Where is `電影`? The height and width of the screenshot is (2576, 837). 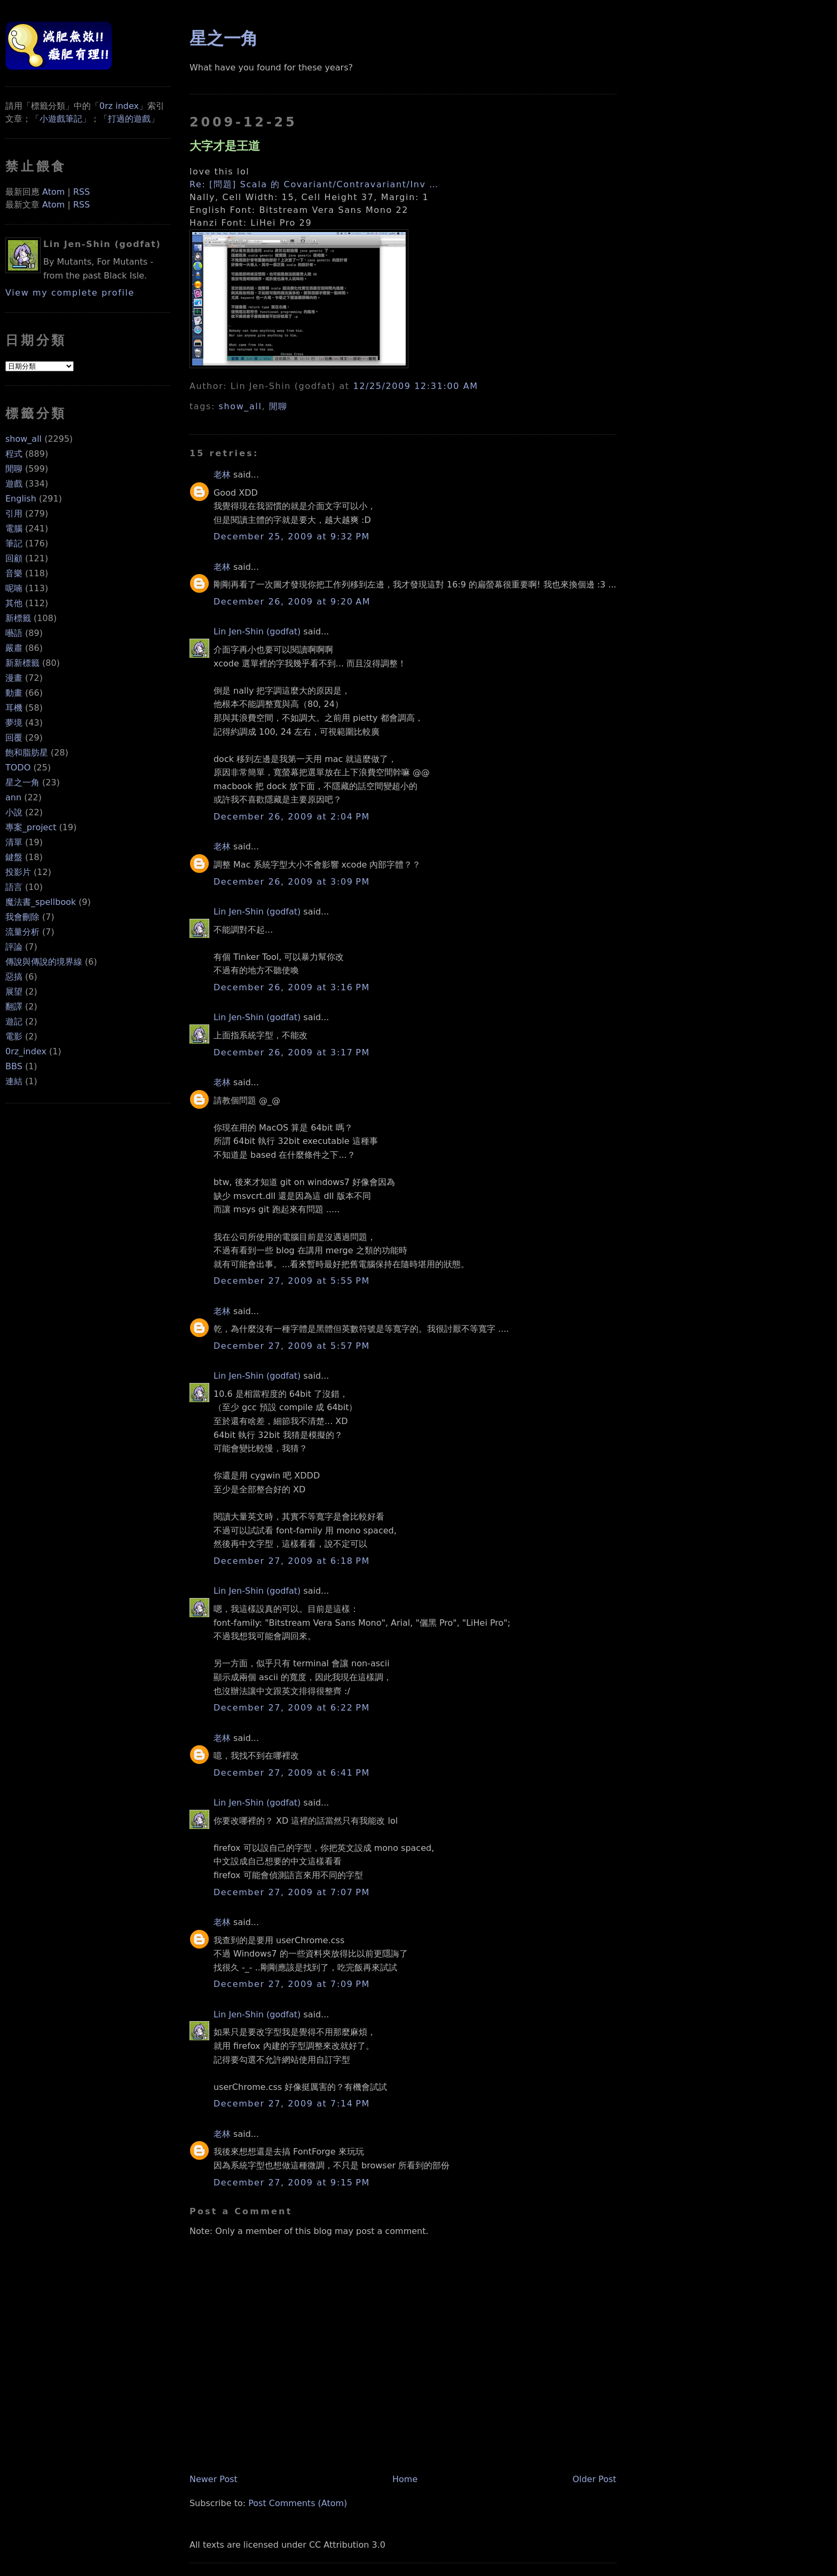
電影 is located at coordinates (13, 1036).